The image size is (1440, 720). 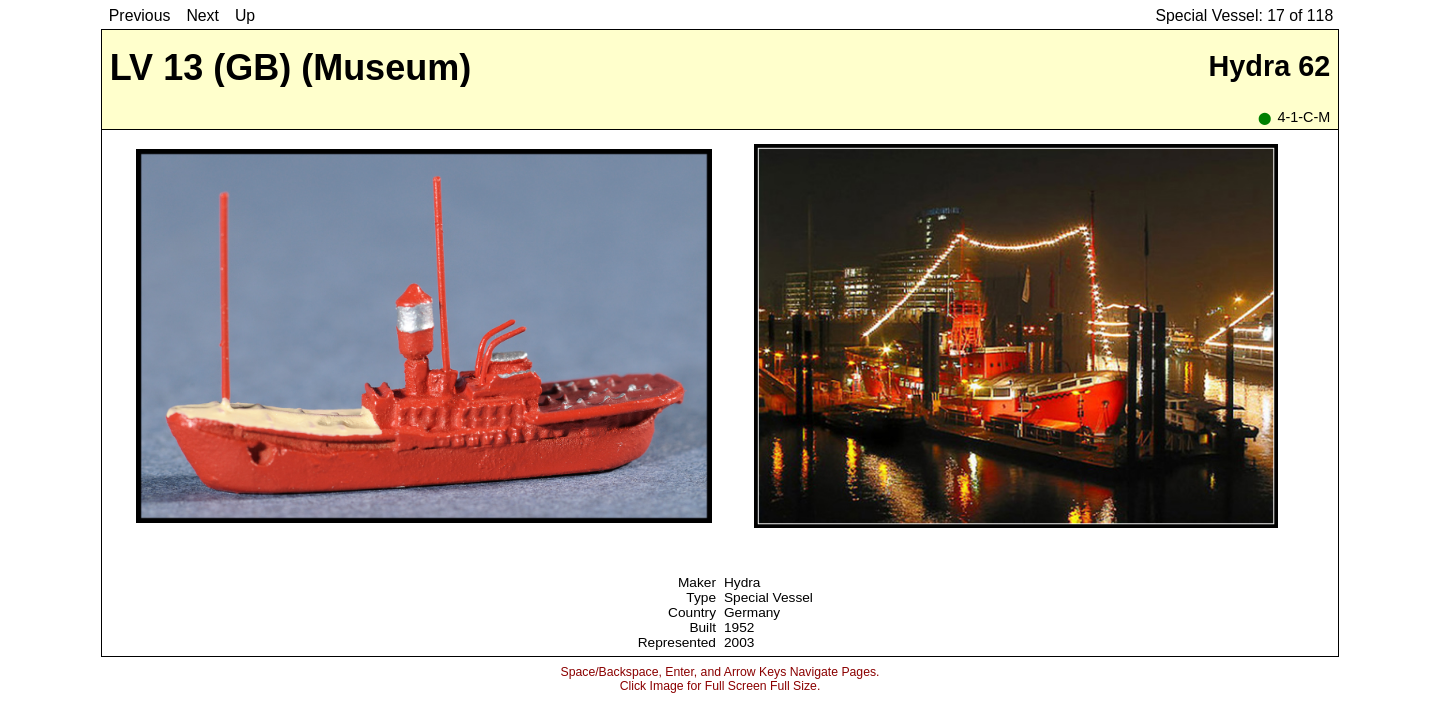 I want to click on Special Vessel, so click(x=768, y=597).